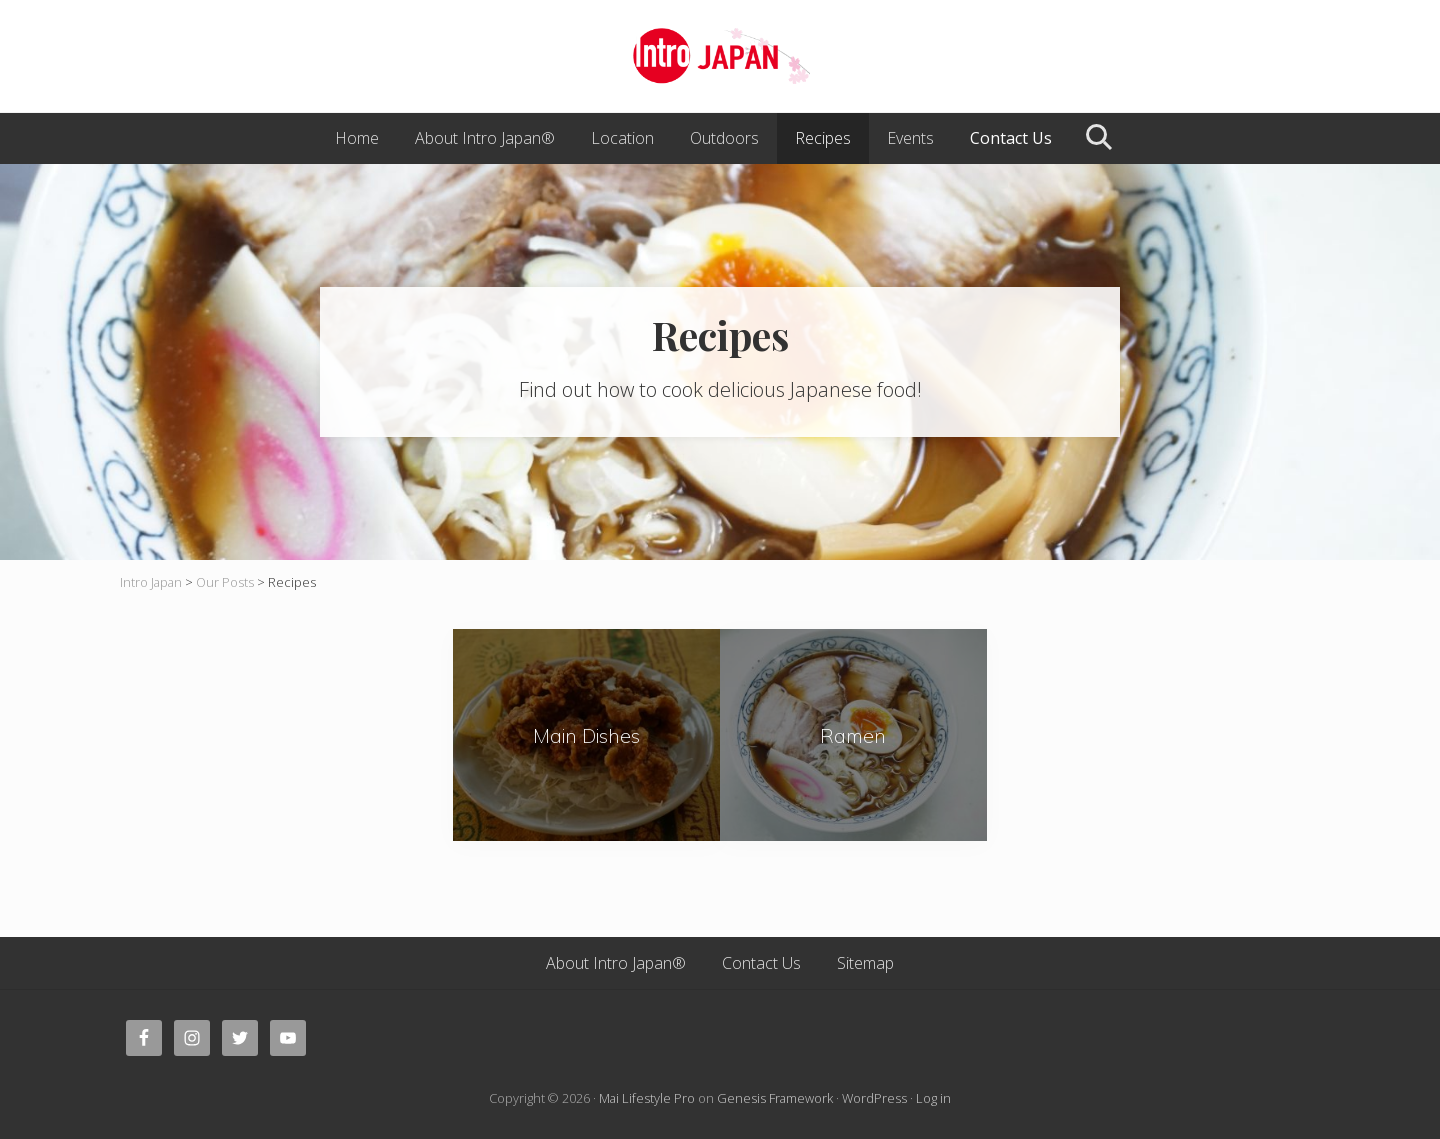  Describe the element at coordinates (647, 1098) in the screenshot. I see `Mai Lifestyle Pro` at that location.